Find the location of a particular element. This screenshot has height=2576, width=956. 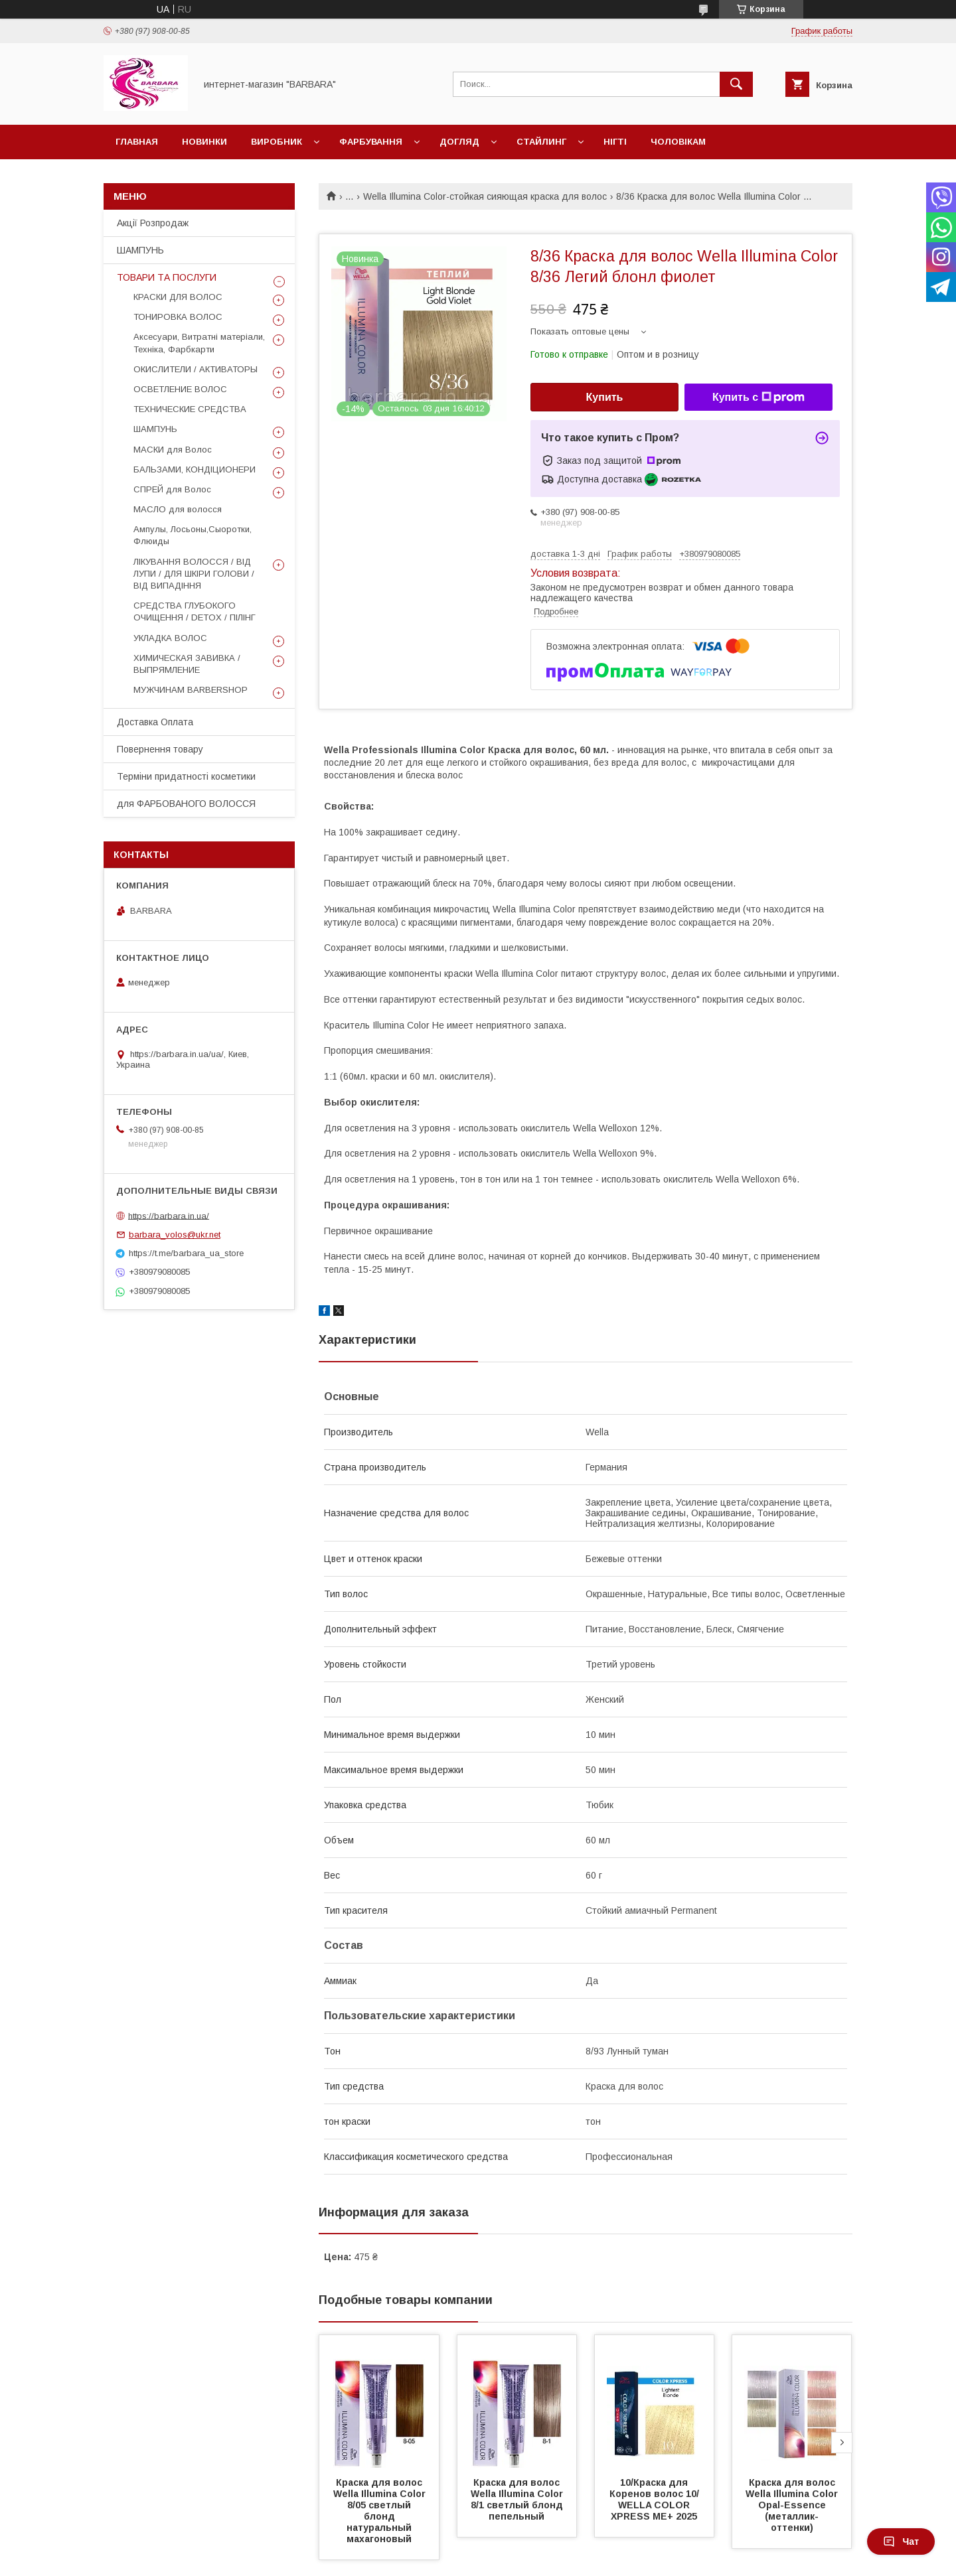

Краска для волос Wella Illumina Сolor 8/1 светлый блонд пепельный is located at coordinates (519, 2499).